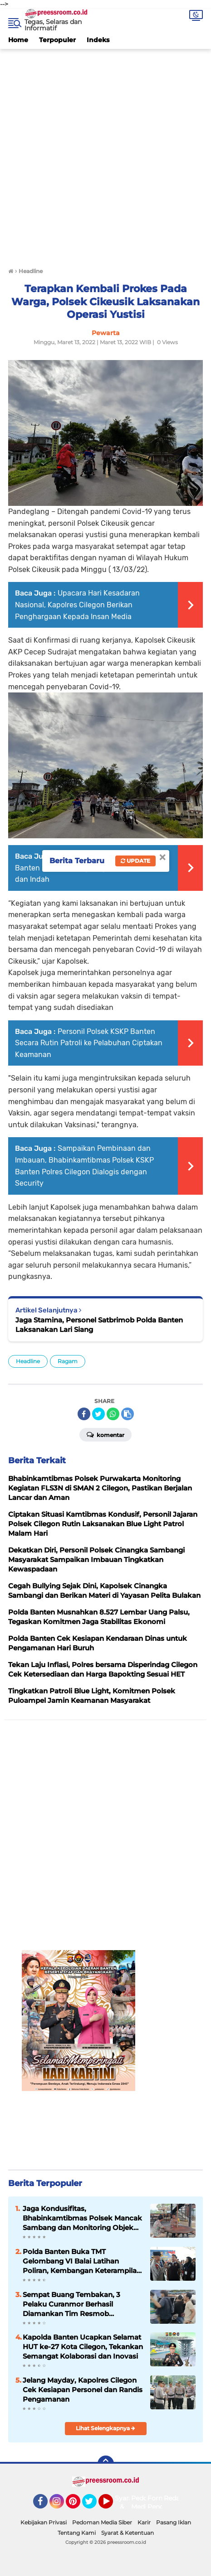 The image size is (211, 2576). I want to click on Terpopuler, so click(57, 40).